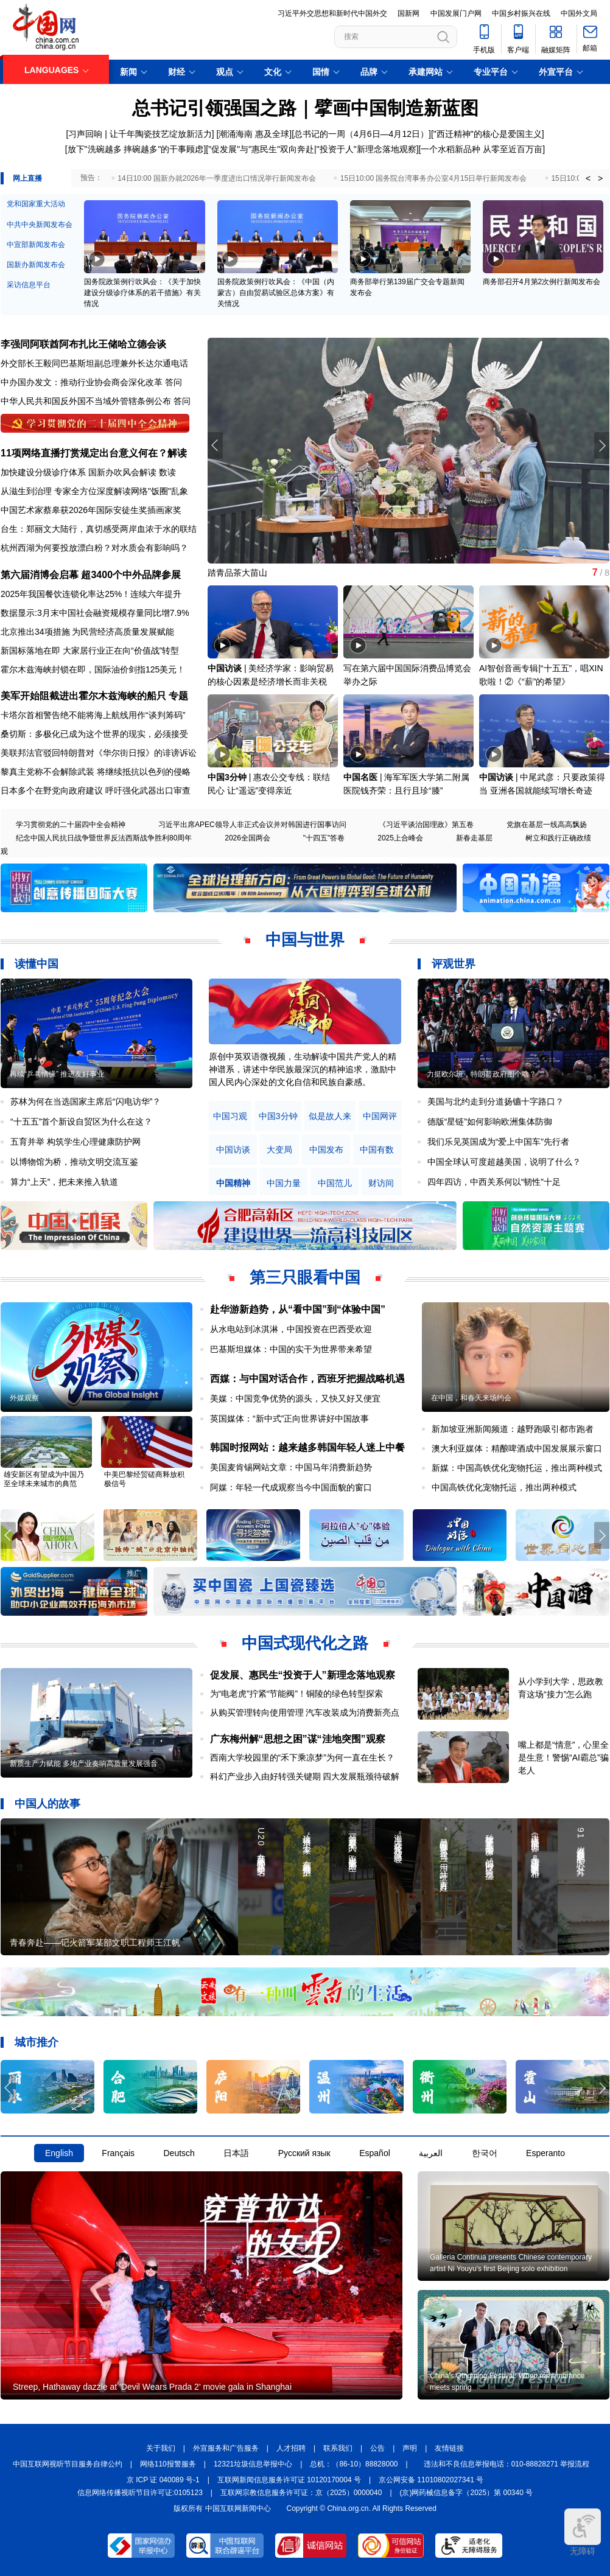  What do you see at coordinates (324, 838) in the screenshot?
I see `"十四五"答卷` at bounding box center [324, 838].